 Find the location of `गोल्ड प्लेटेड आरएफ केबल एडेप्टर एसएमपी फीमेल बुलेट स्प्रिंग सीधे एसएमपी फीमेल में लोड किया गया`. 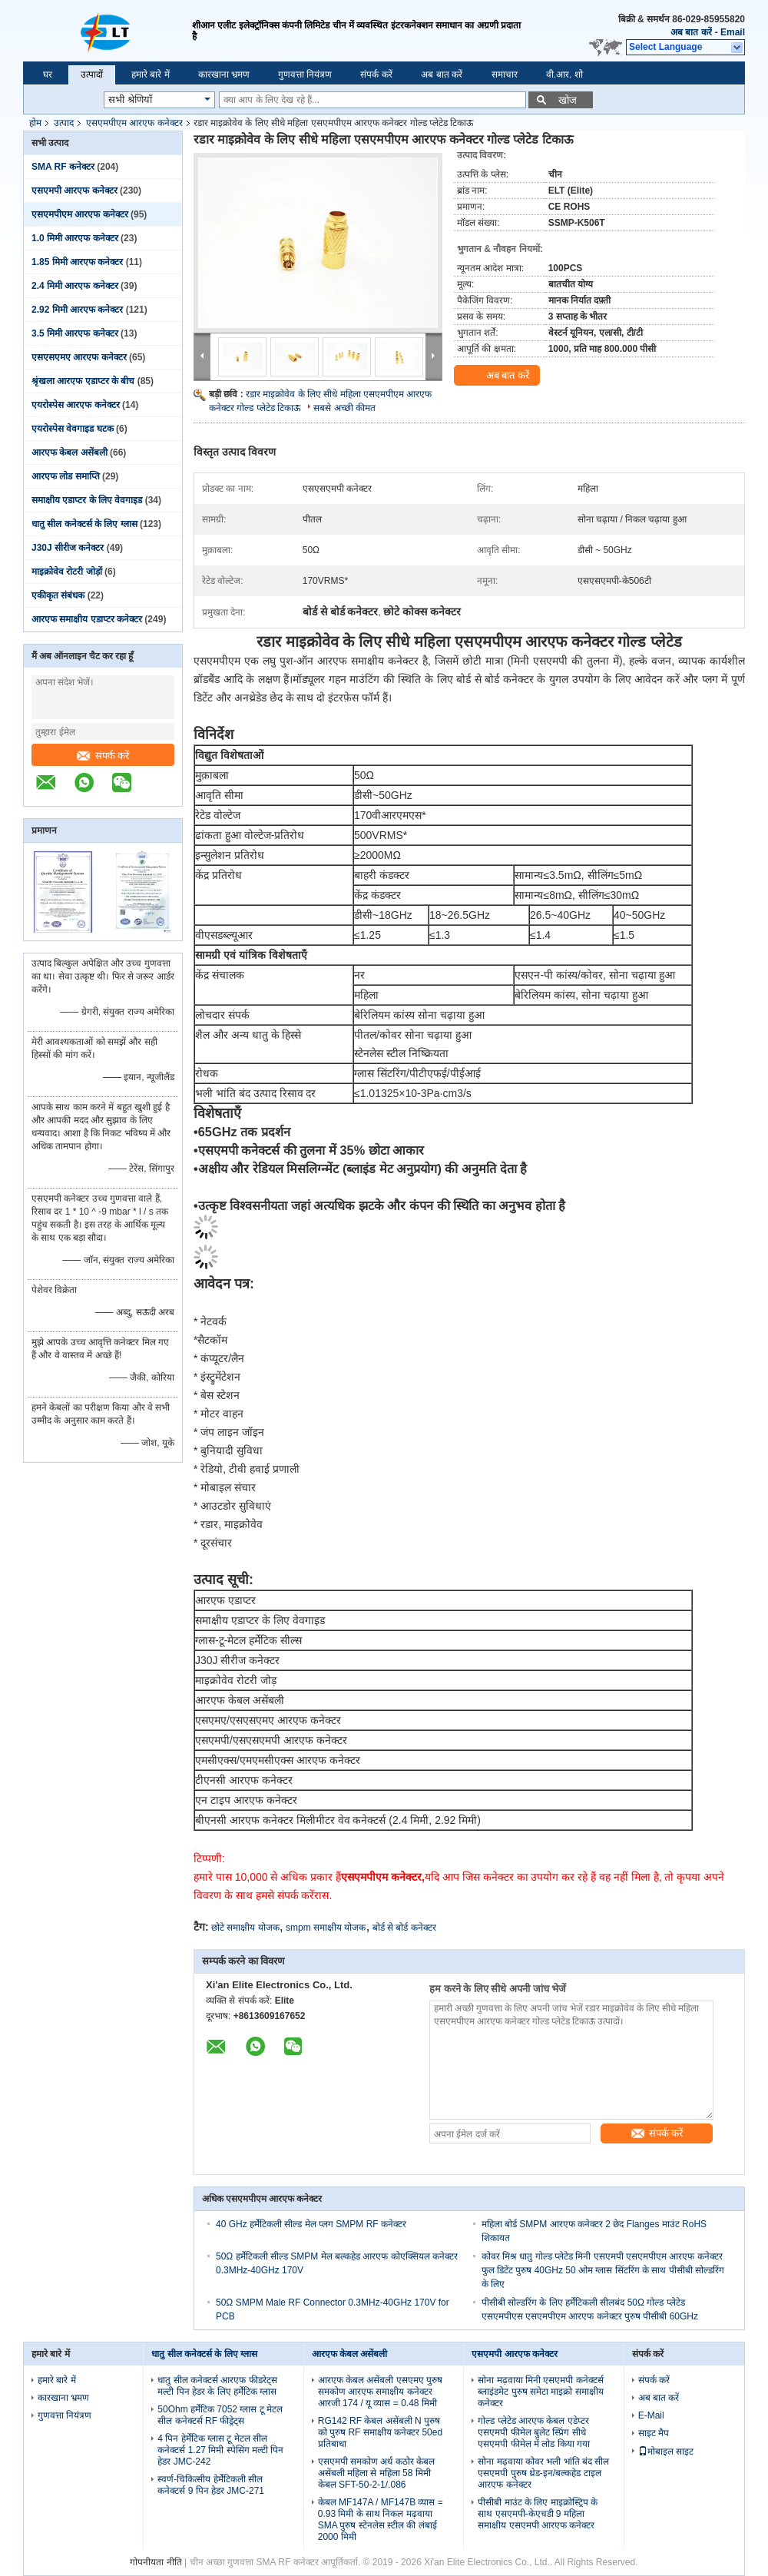

गोल्ड प्लेटेड आरएफ केबल एडेप्टर एसएमपी फीमेल बुलेट स्प्रिंग सीधे एसएमपी फीमेल में लोड किया गया is located at coordinates (534, 2432).